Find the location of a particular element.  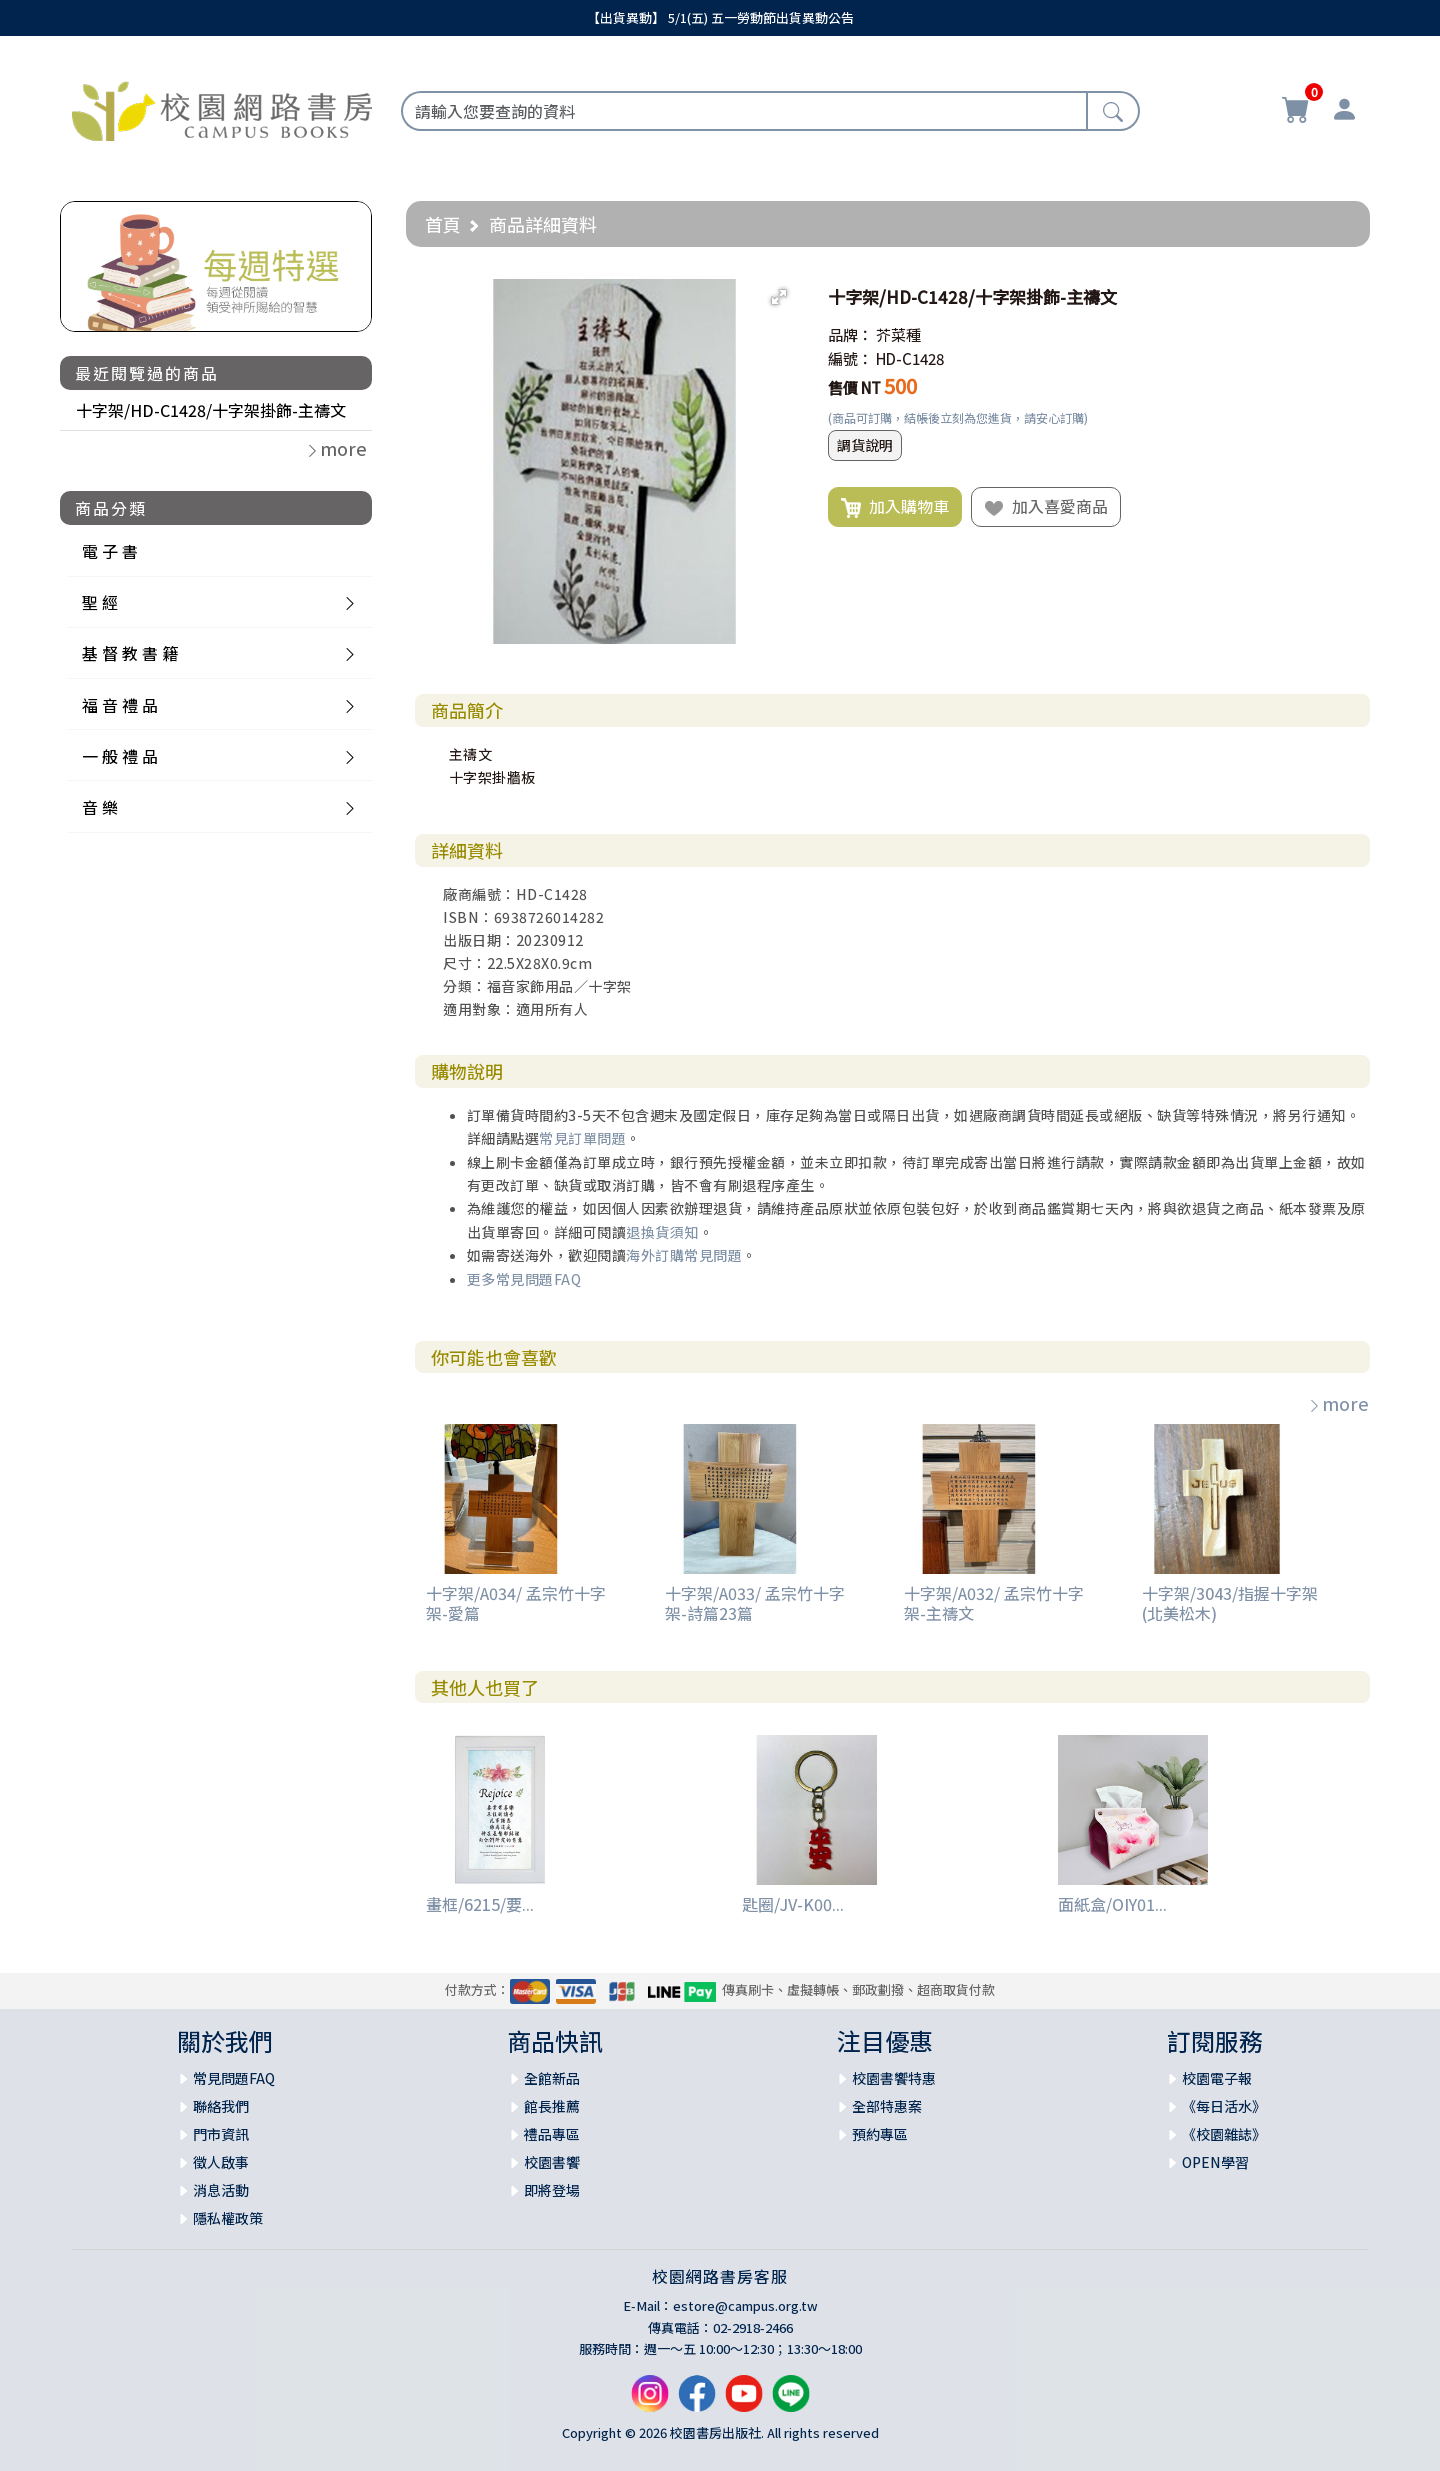

預約專區 is located at coordinates (880, 2134).